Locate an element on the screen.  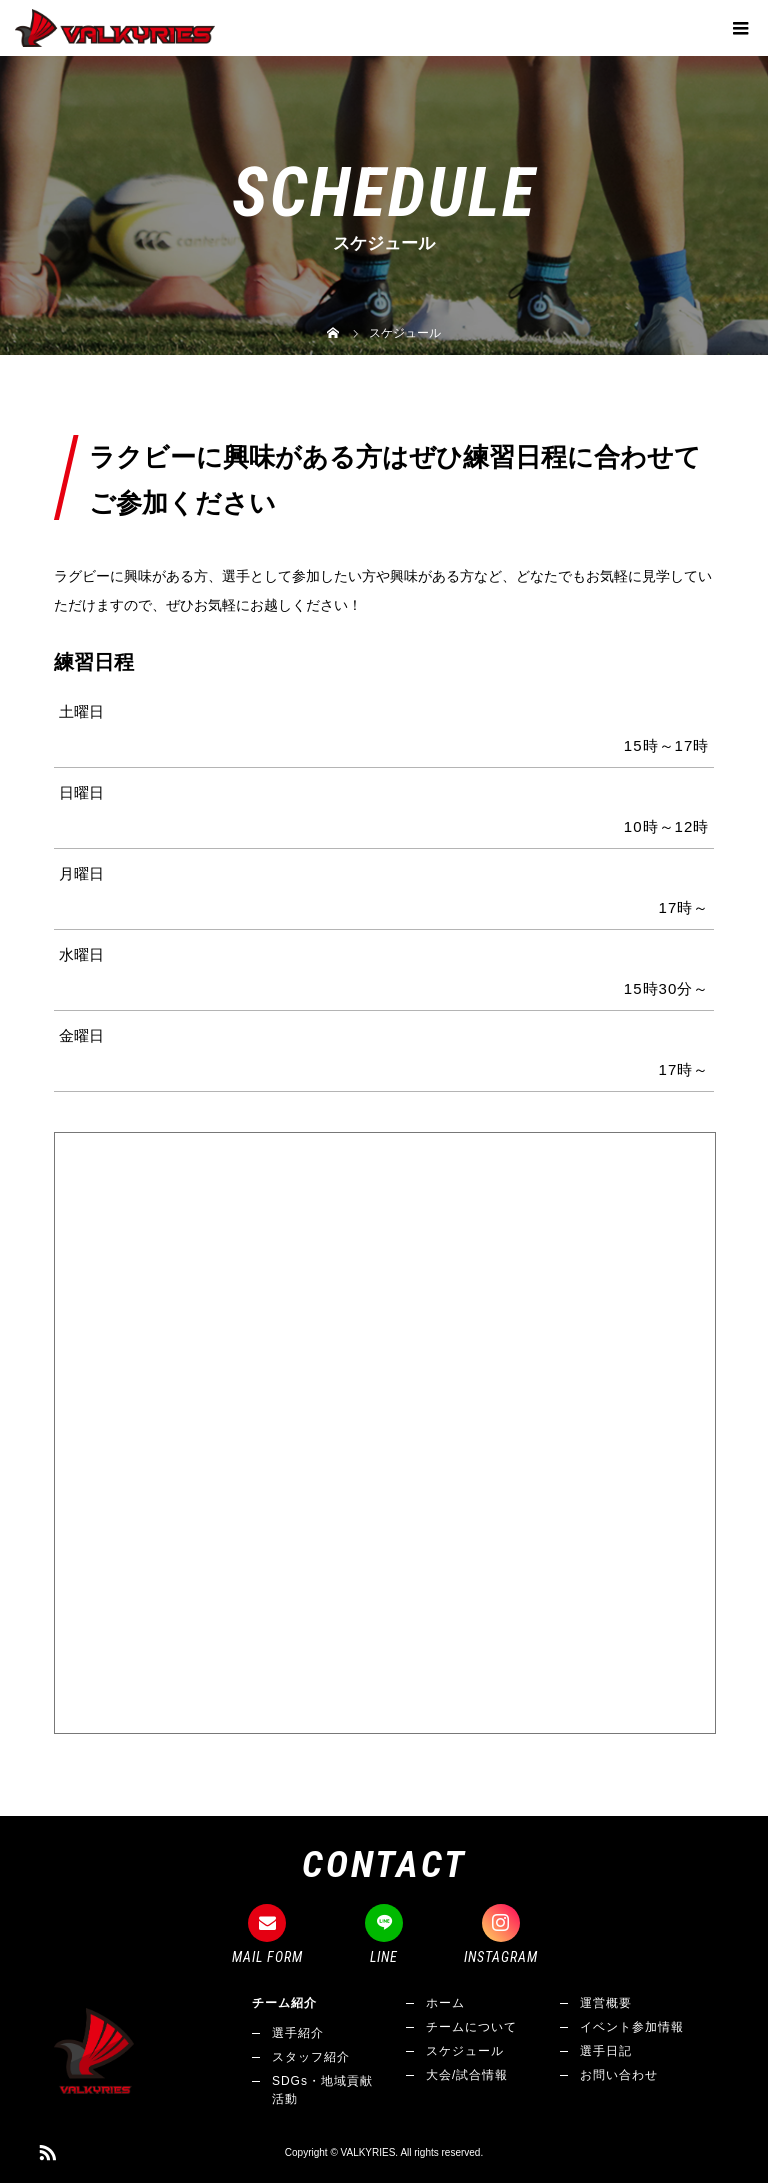
チームについて is located at coordinates (471, 2027).